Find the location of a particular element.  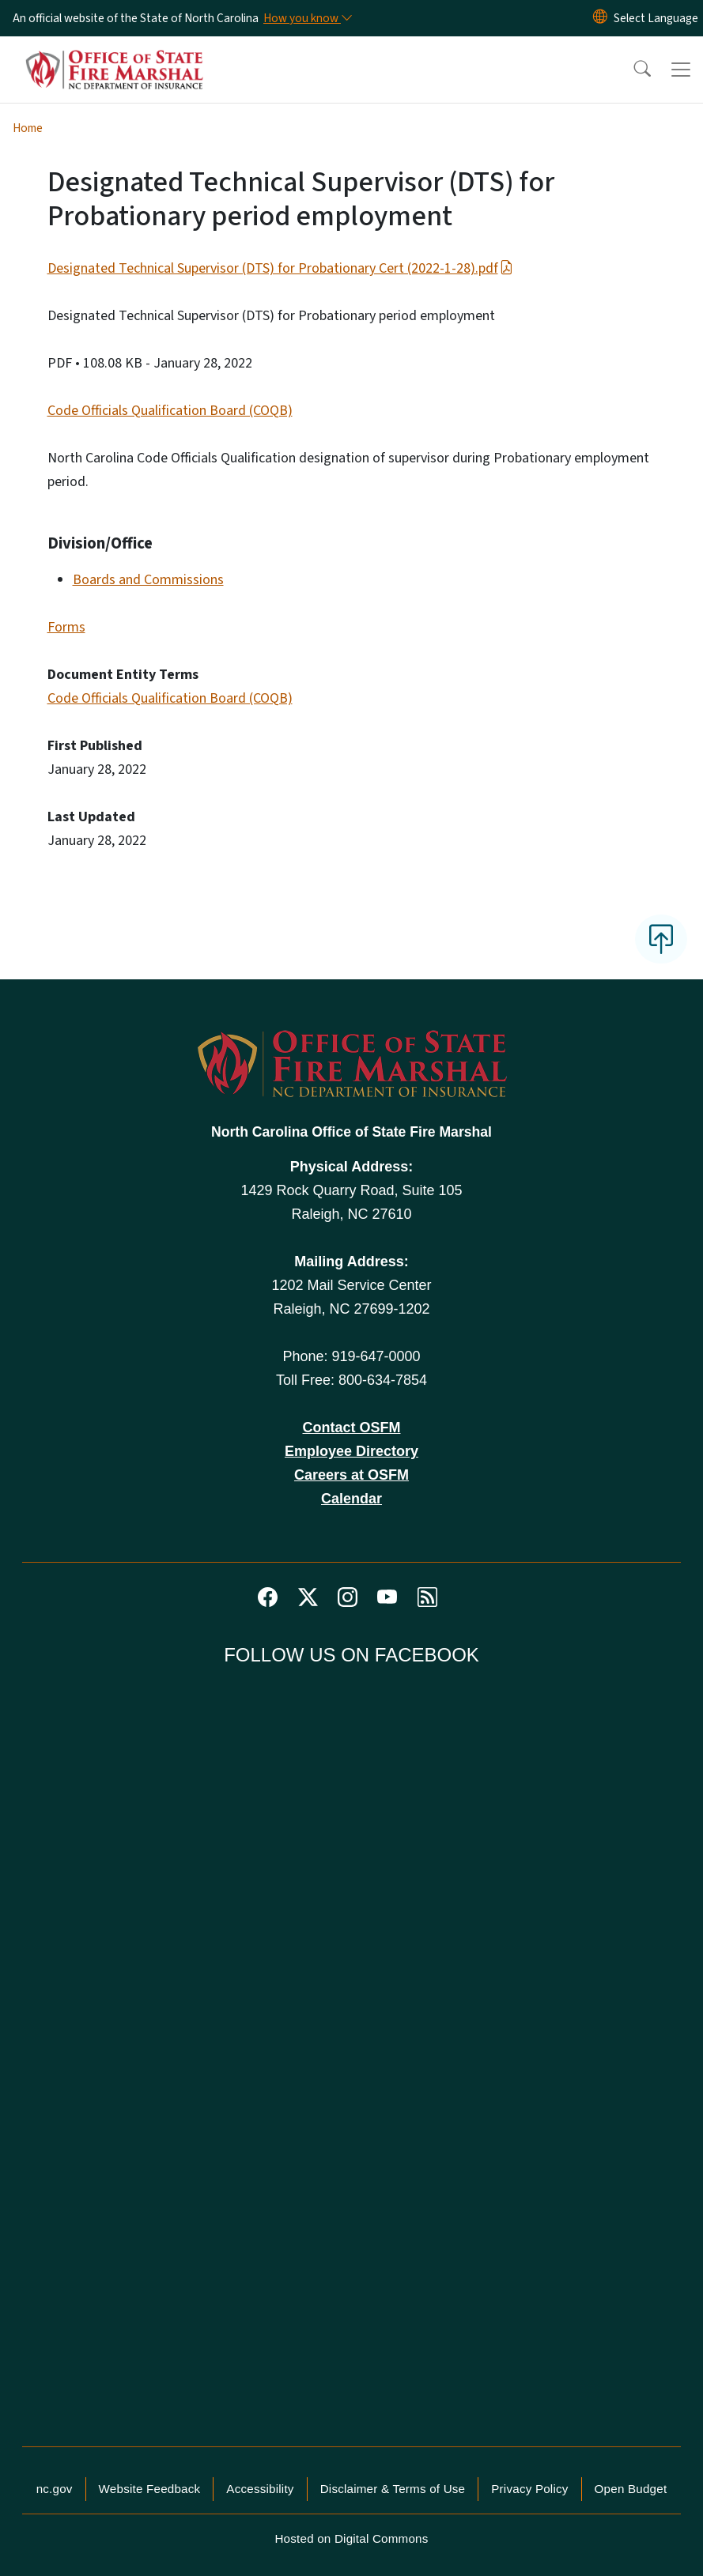

Code Officials Qualification Board (COQB) is located at coordinates (170, 411).